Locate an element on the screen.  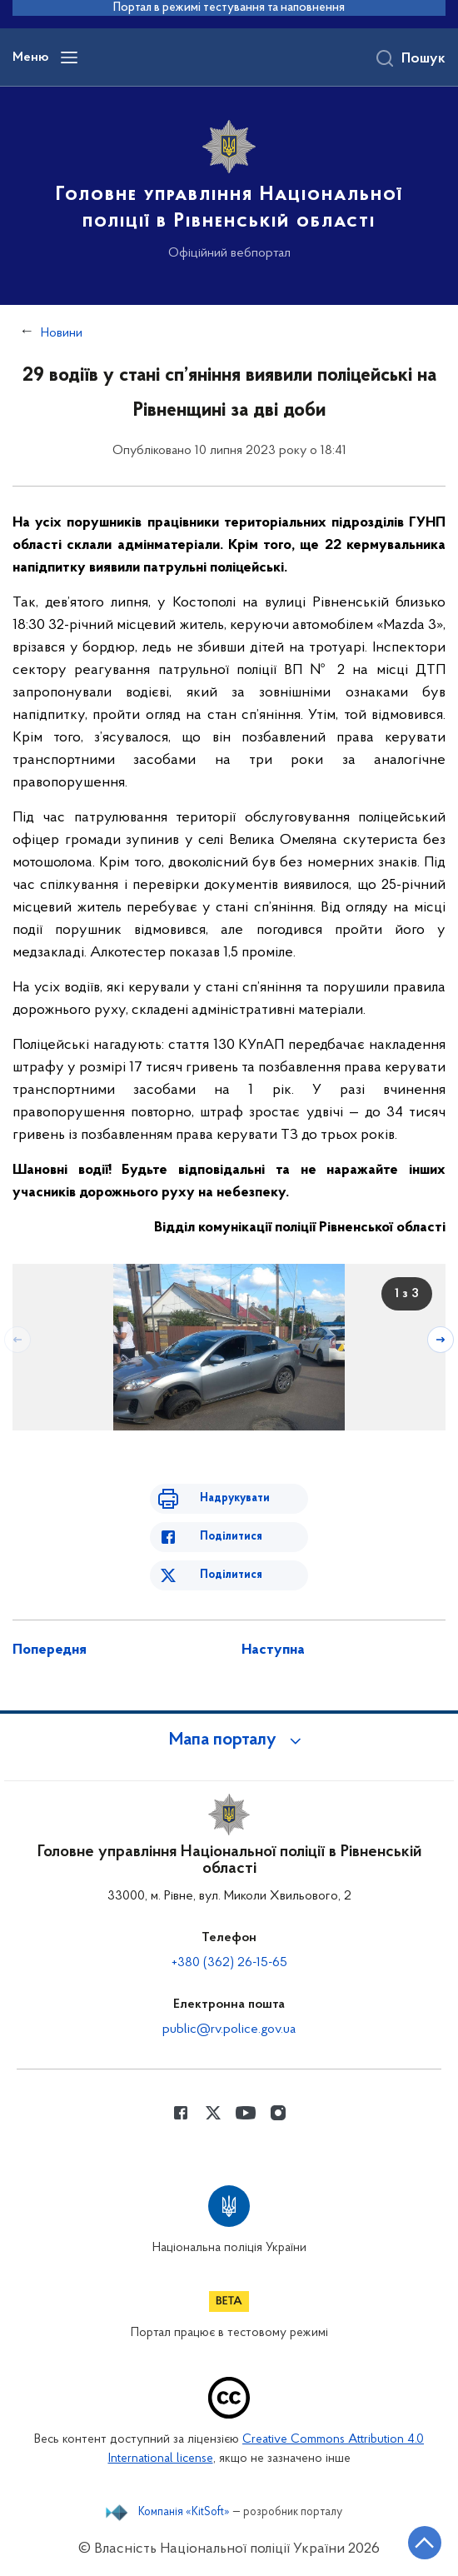
public@rv.police.gov.ua is located at coordinates (229, 2029).